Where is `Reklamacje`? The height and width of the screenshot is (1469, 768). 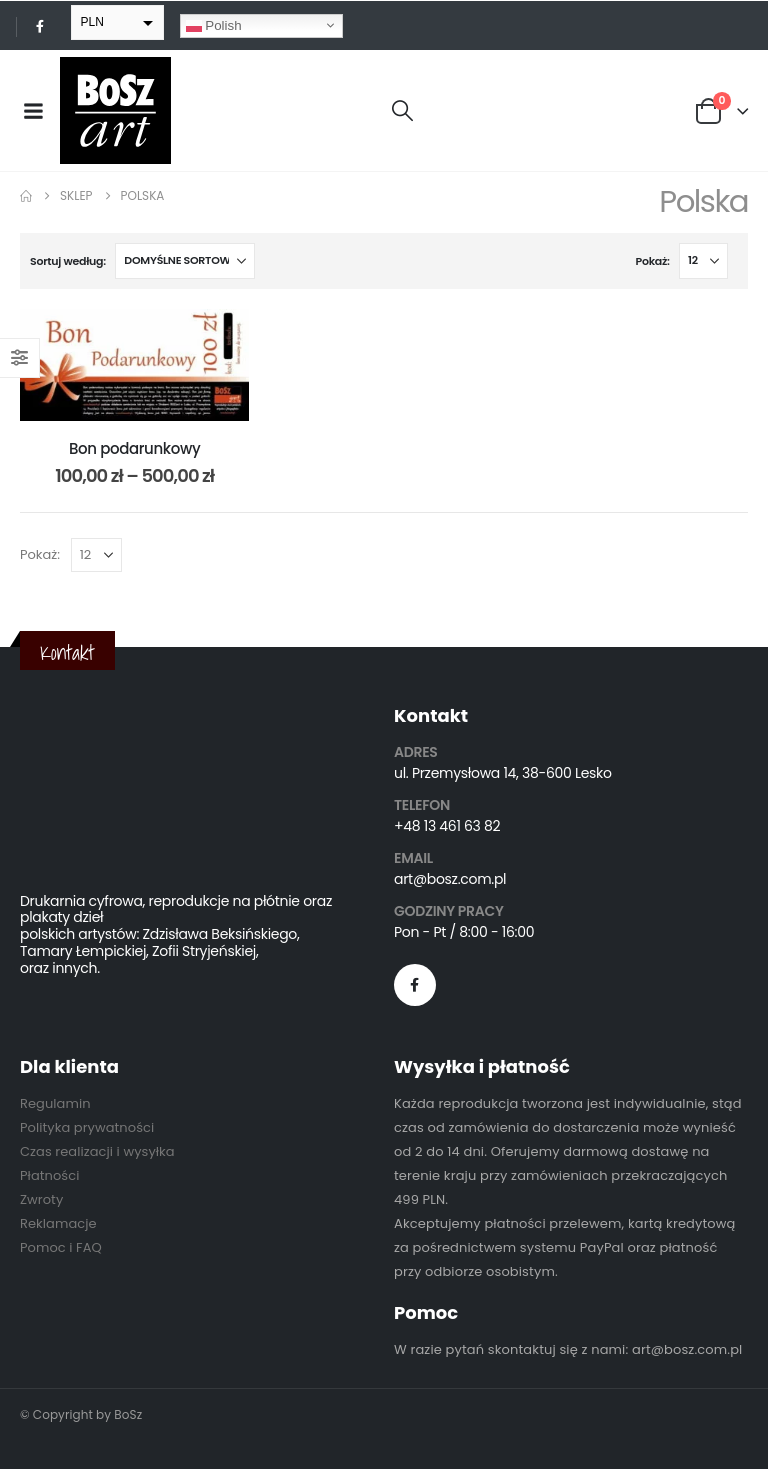
Reklamacje is located at coordinates (58, 1223).